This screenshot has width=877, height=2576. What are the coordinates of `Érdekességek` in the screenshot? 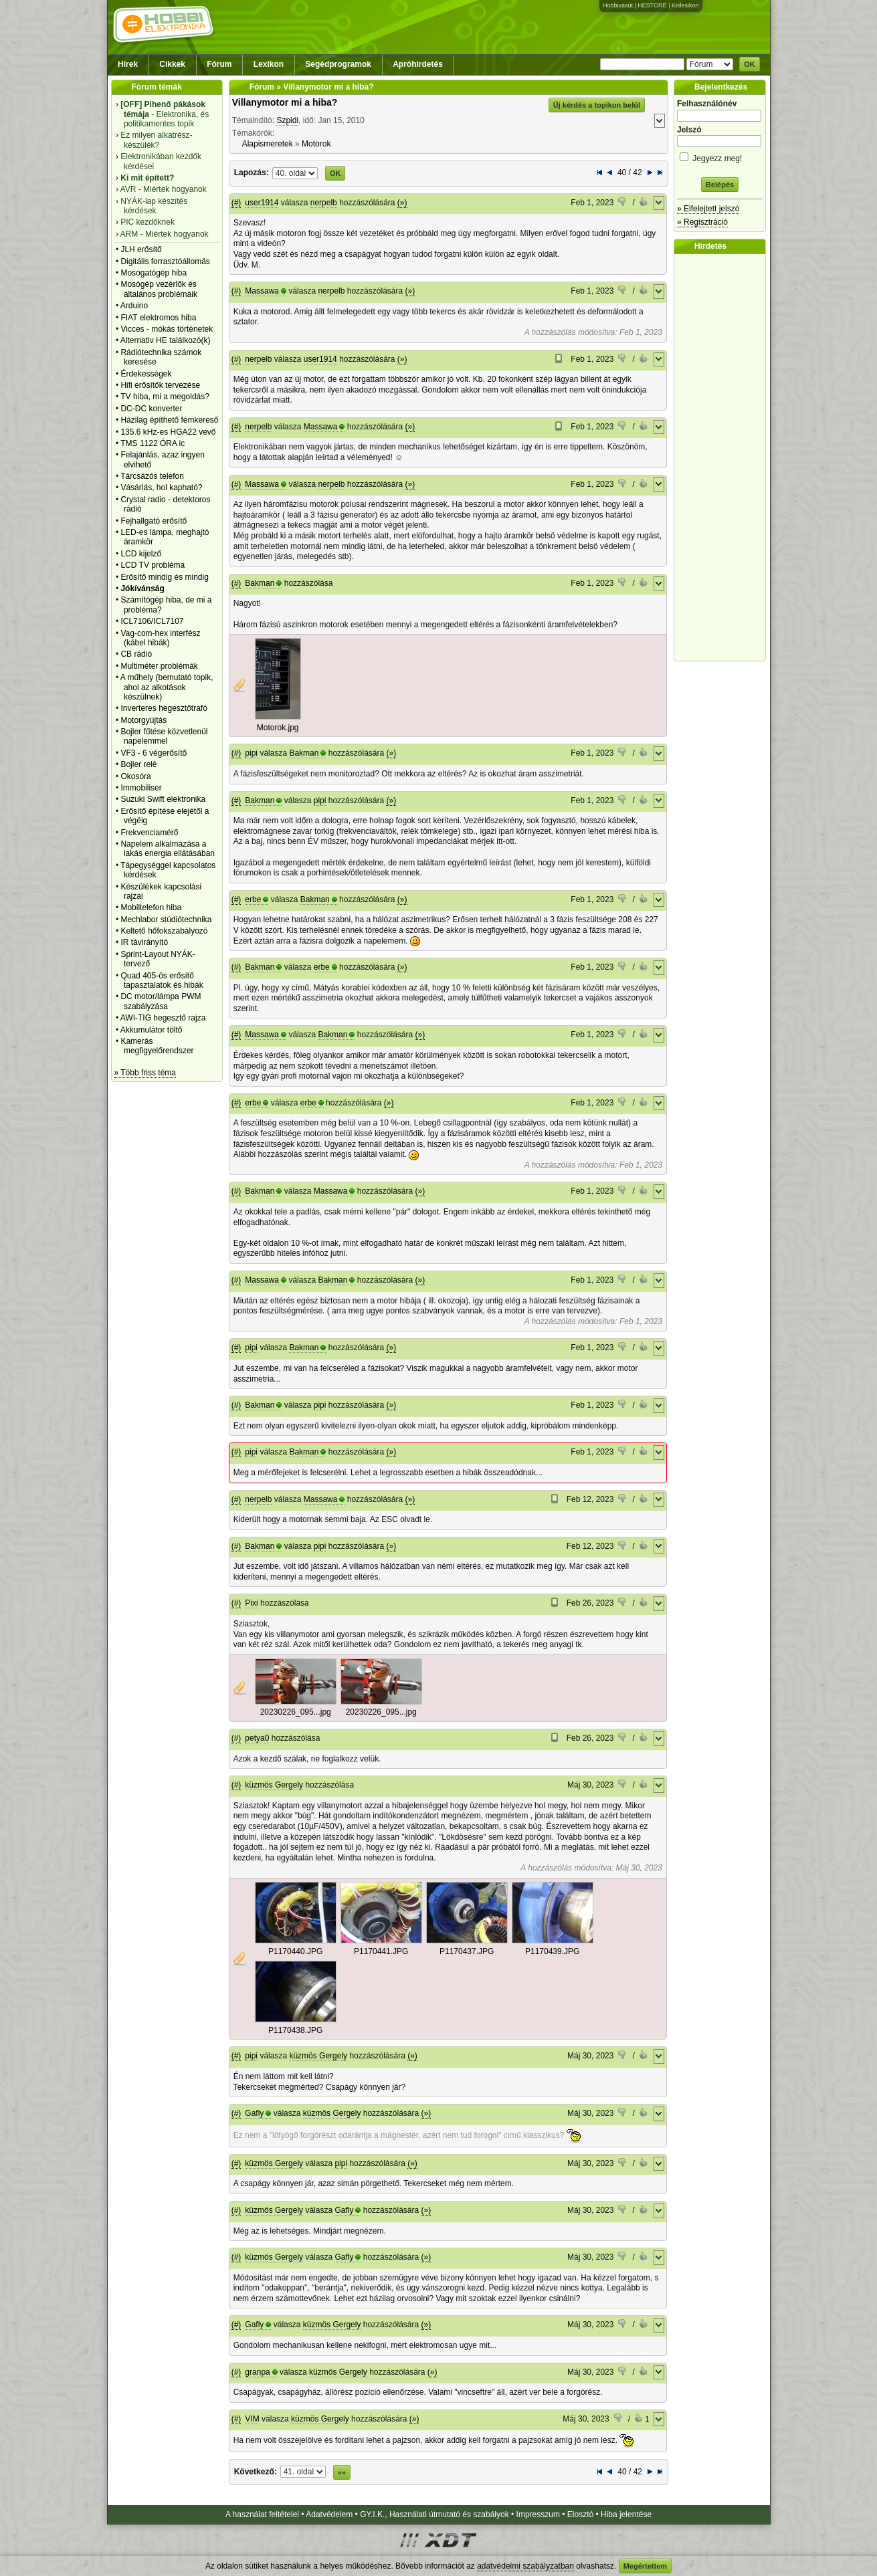 It's located at (145, 374).